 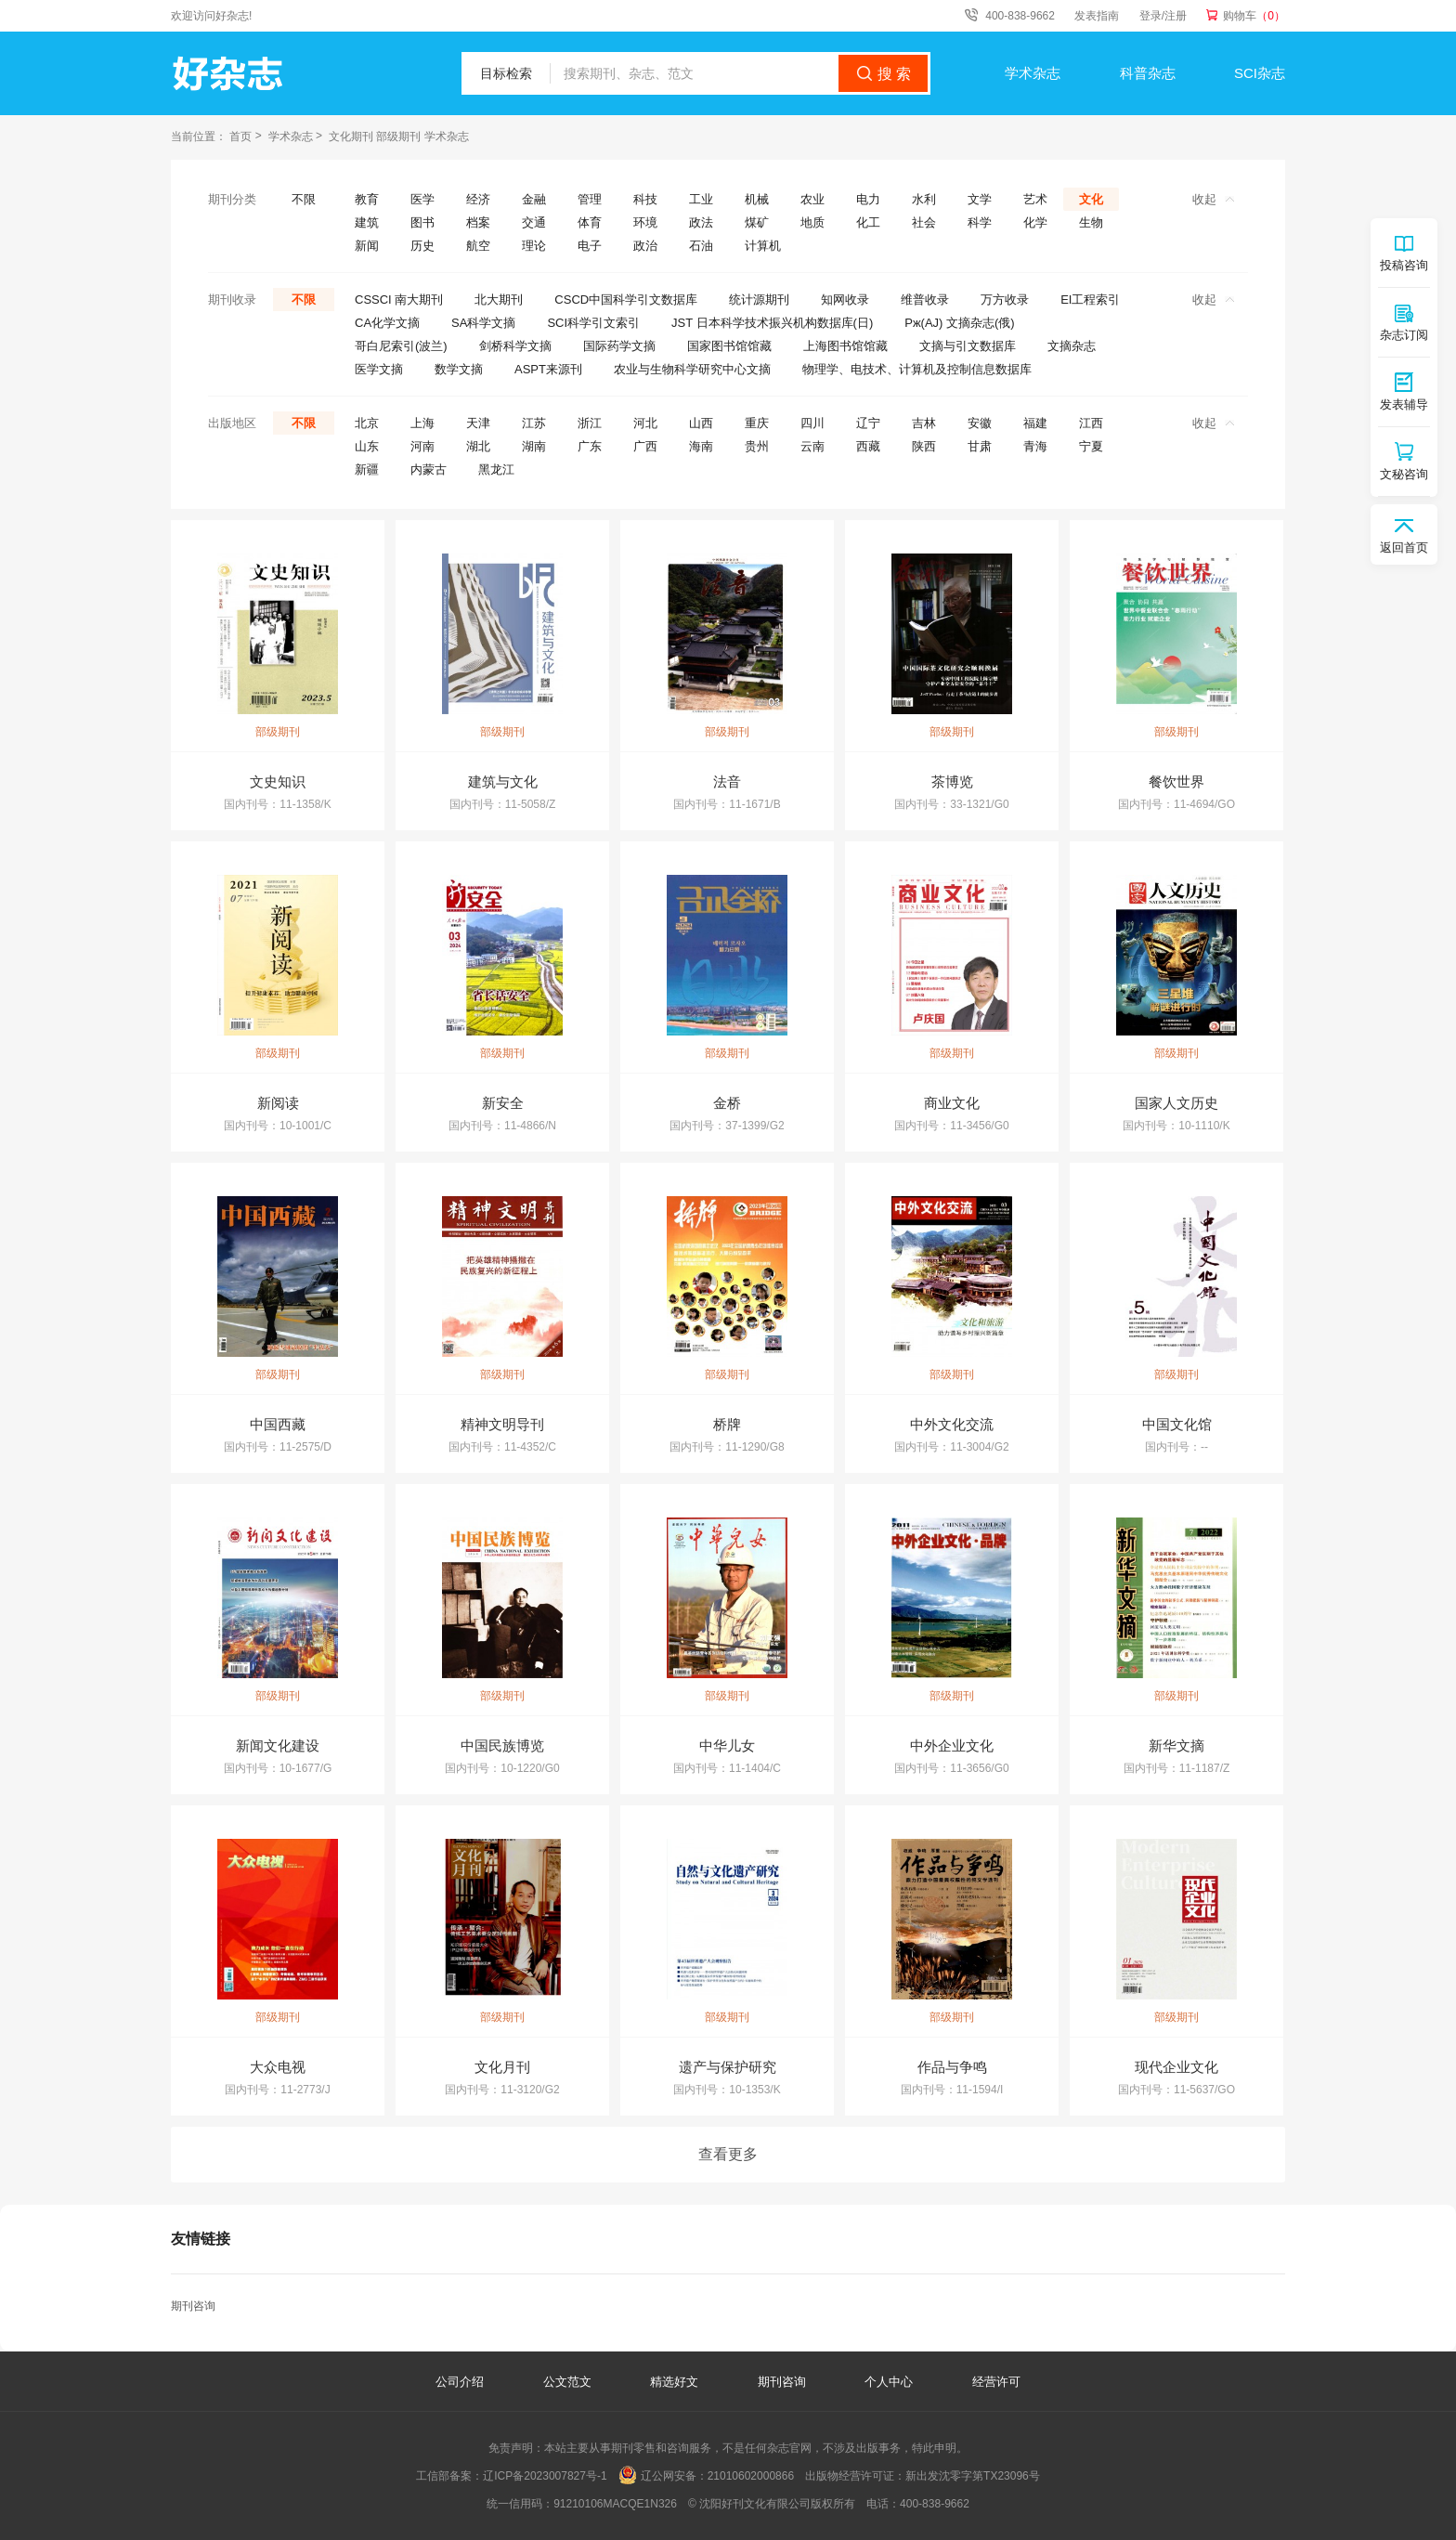 I want to click on 政法, so click(x=701, y=222).